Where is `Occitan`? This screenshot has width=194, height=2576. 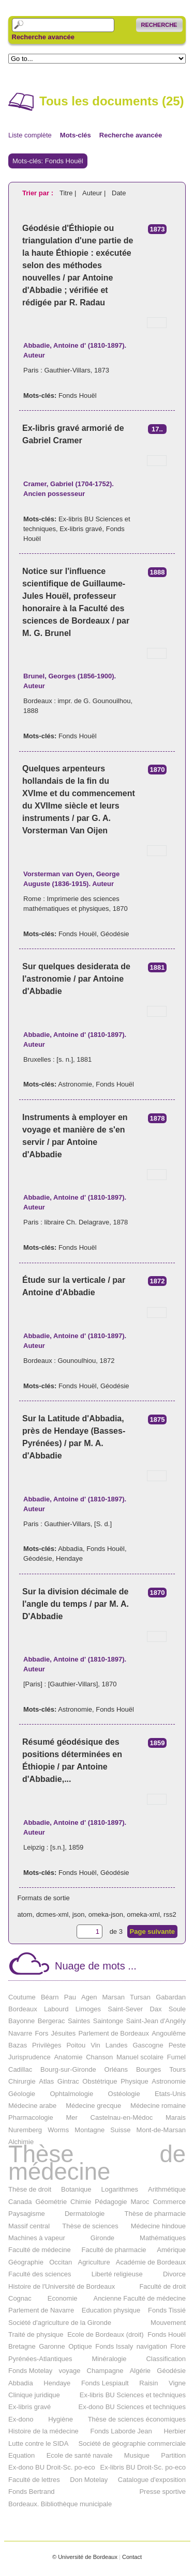 Occitan is located at coordinates (60, 2262).